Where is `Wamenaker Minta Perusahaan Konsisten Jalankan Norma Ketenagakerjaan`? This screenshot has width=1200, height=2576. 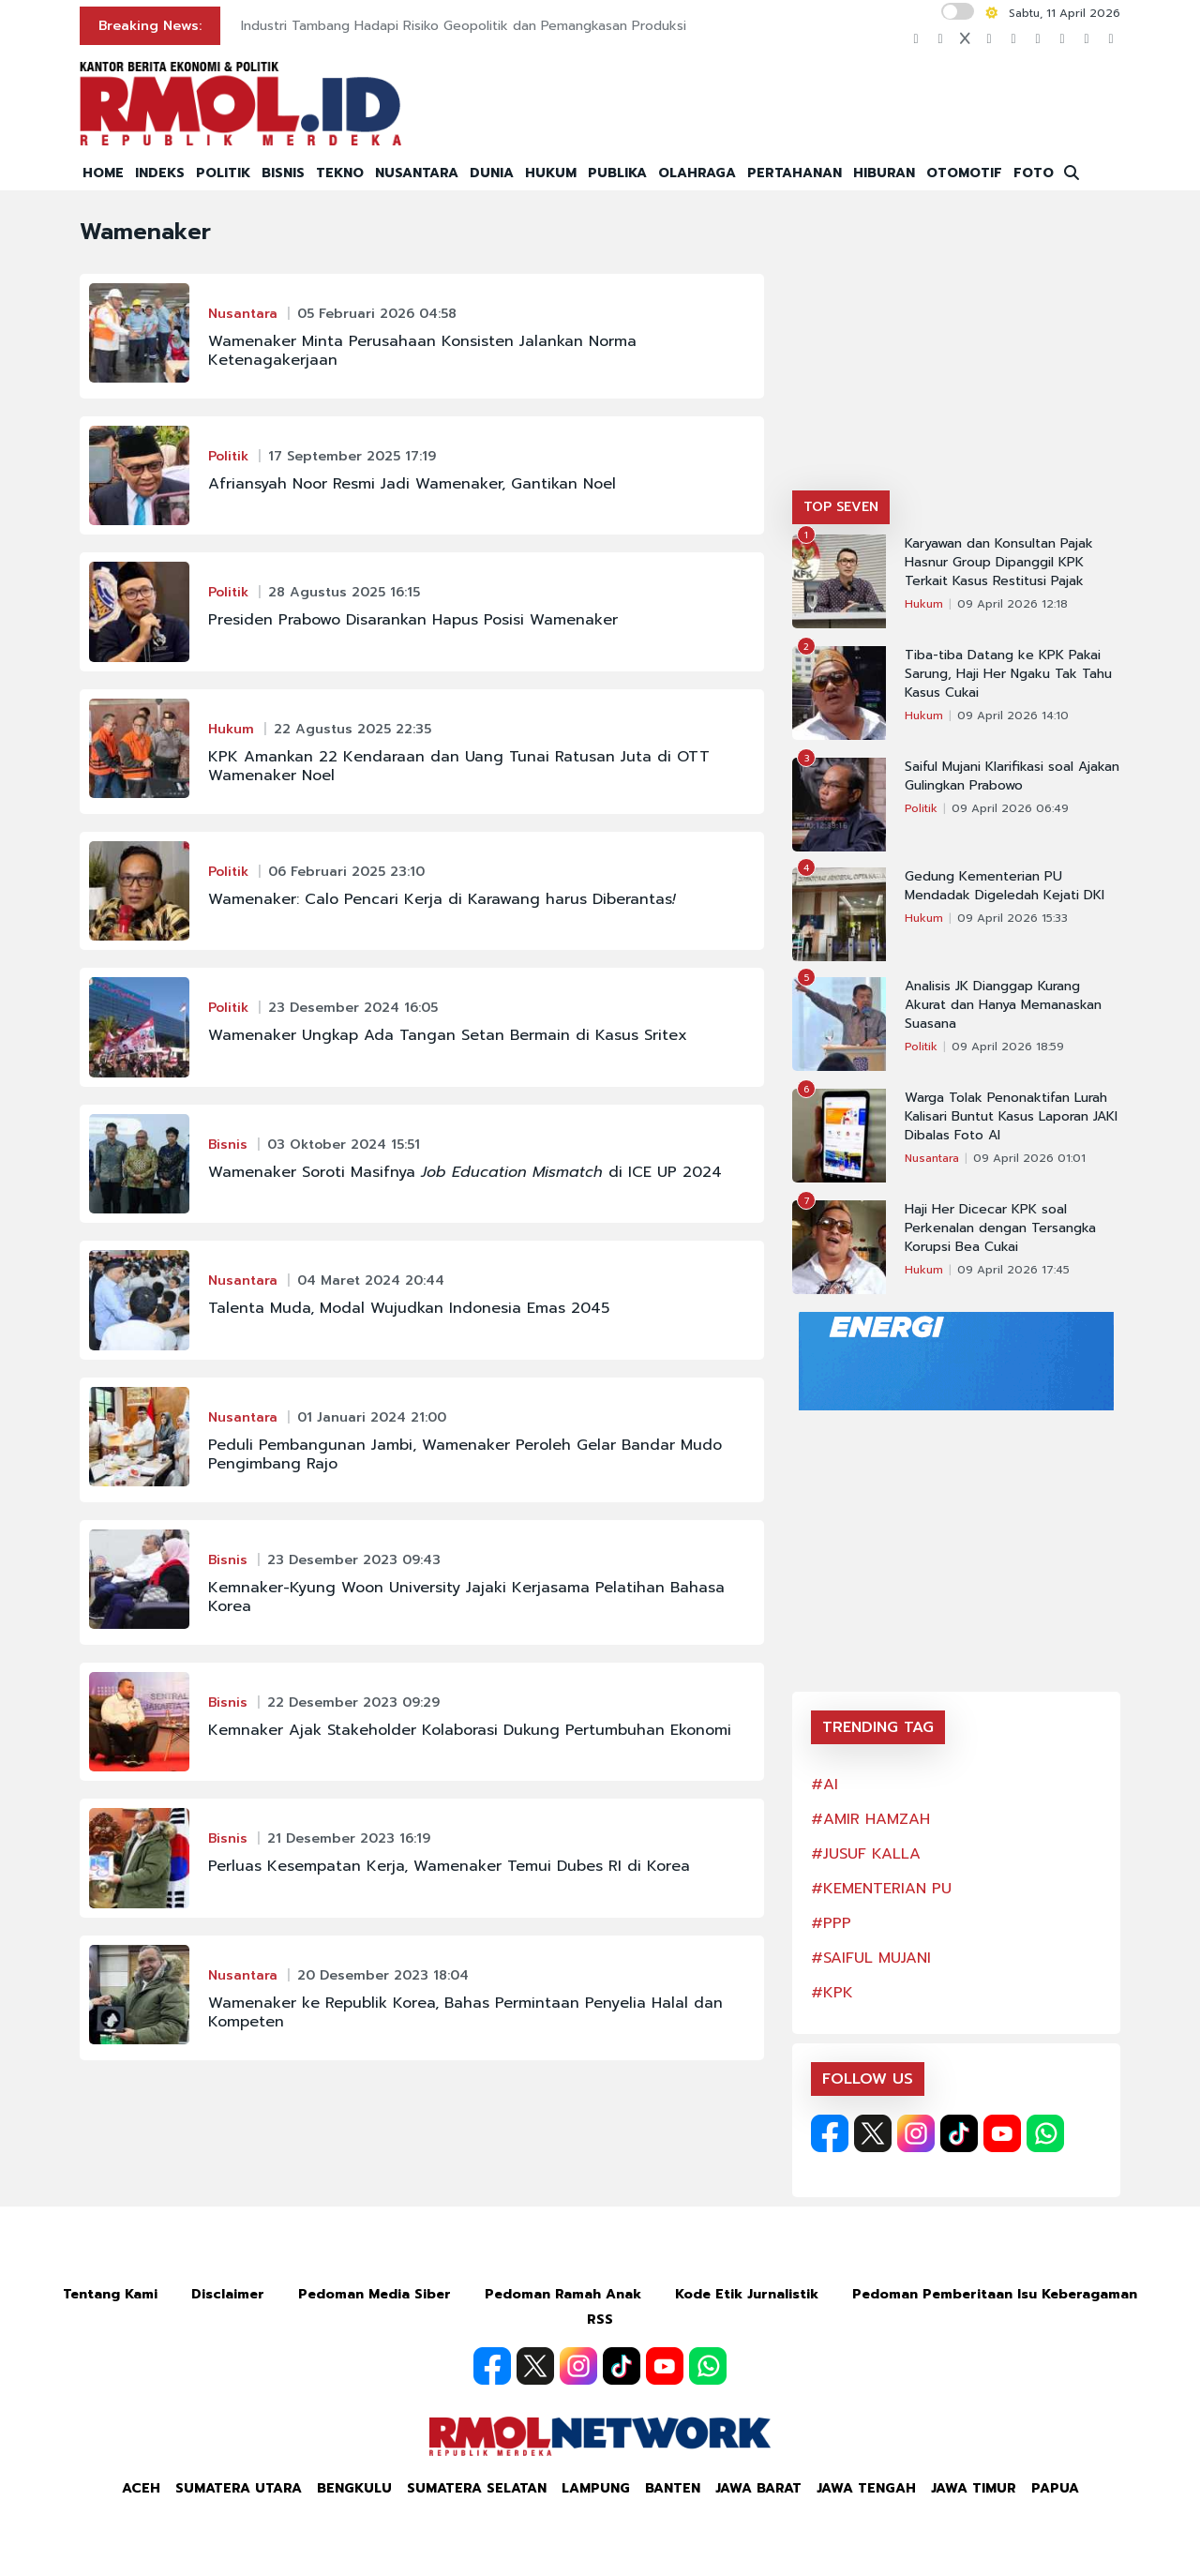
Wamenaker Minta Perusahaan Konsisten Jalankan Norma Ketenagakerjaan is located at coordinates (422, 350).